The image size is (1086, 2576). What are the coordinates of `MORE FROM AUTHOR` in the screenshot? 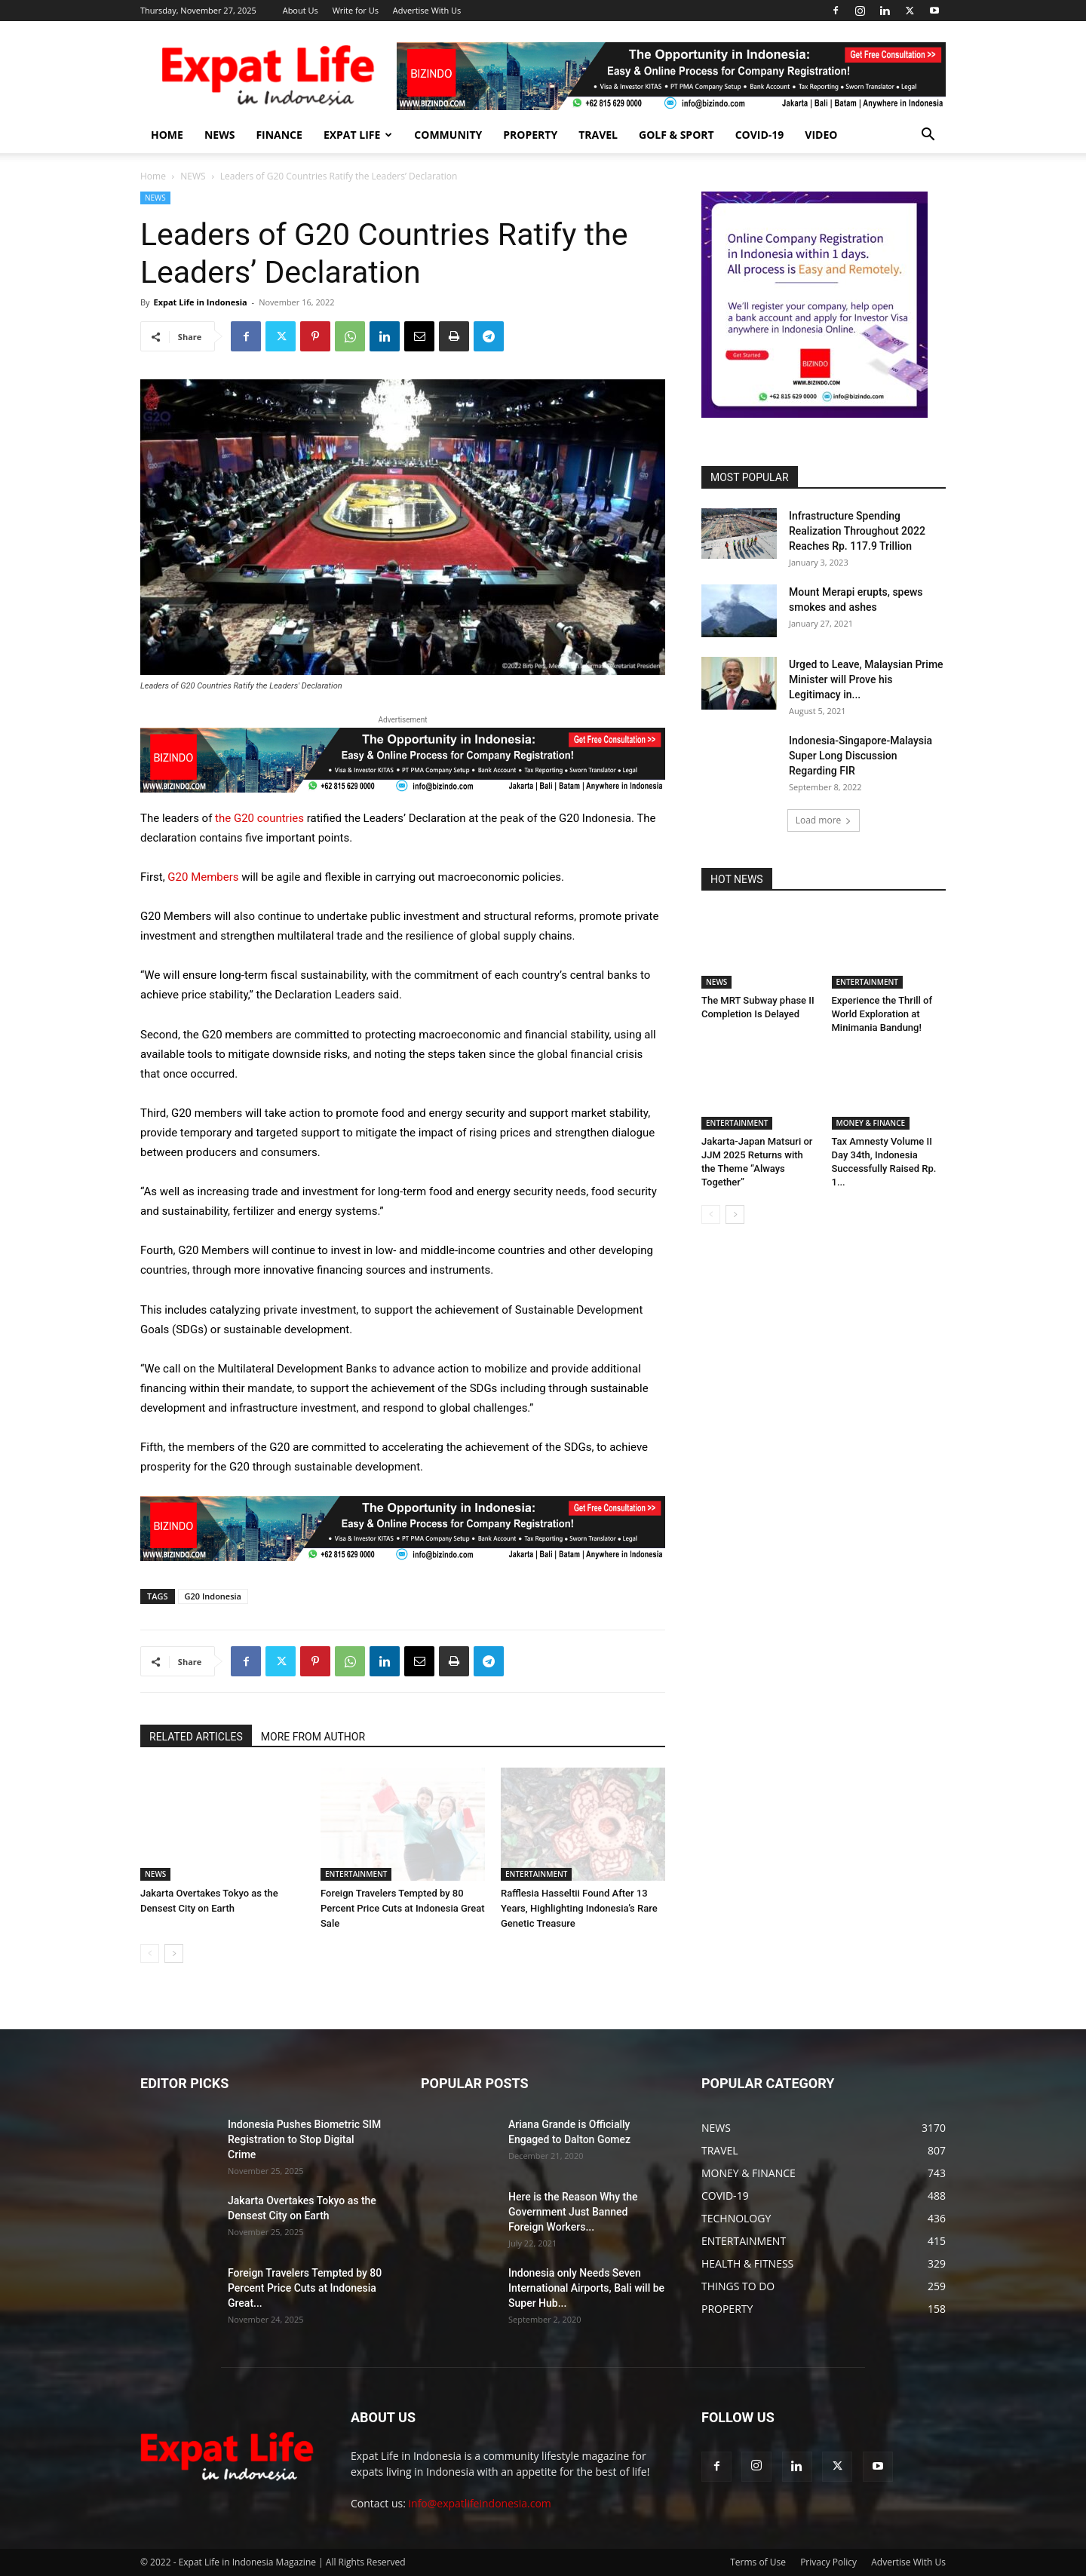 It's located at (313, 1737).